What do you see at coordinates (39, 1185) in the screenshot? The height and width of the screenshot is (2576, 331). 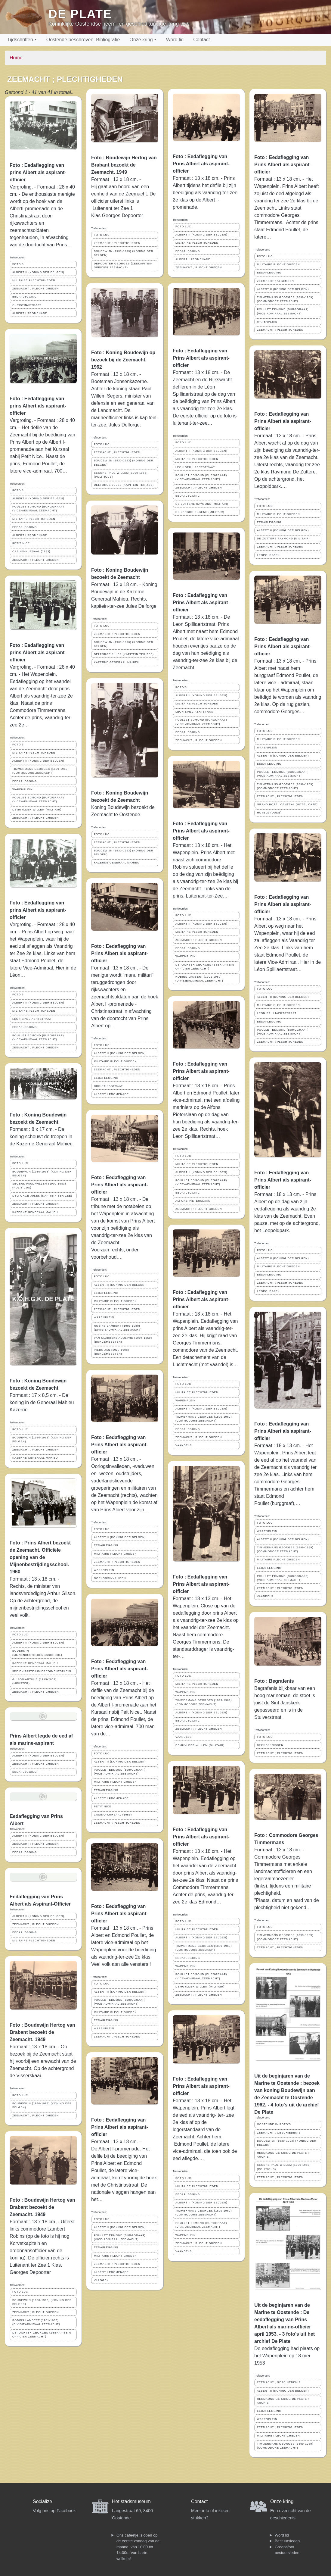 I see `SEGERS PAUL-WILLEM (1900-1983) (POLITICUS)` at bounding box center [39, 1185].